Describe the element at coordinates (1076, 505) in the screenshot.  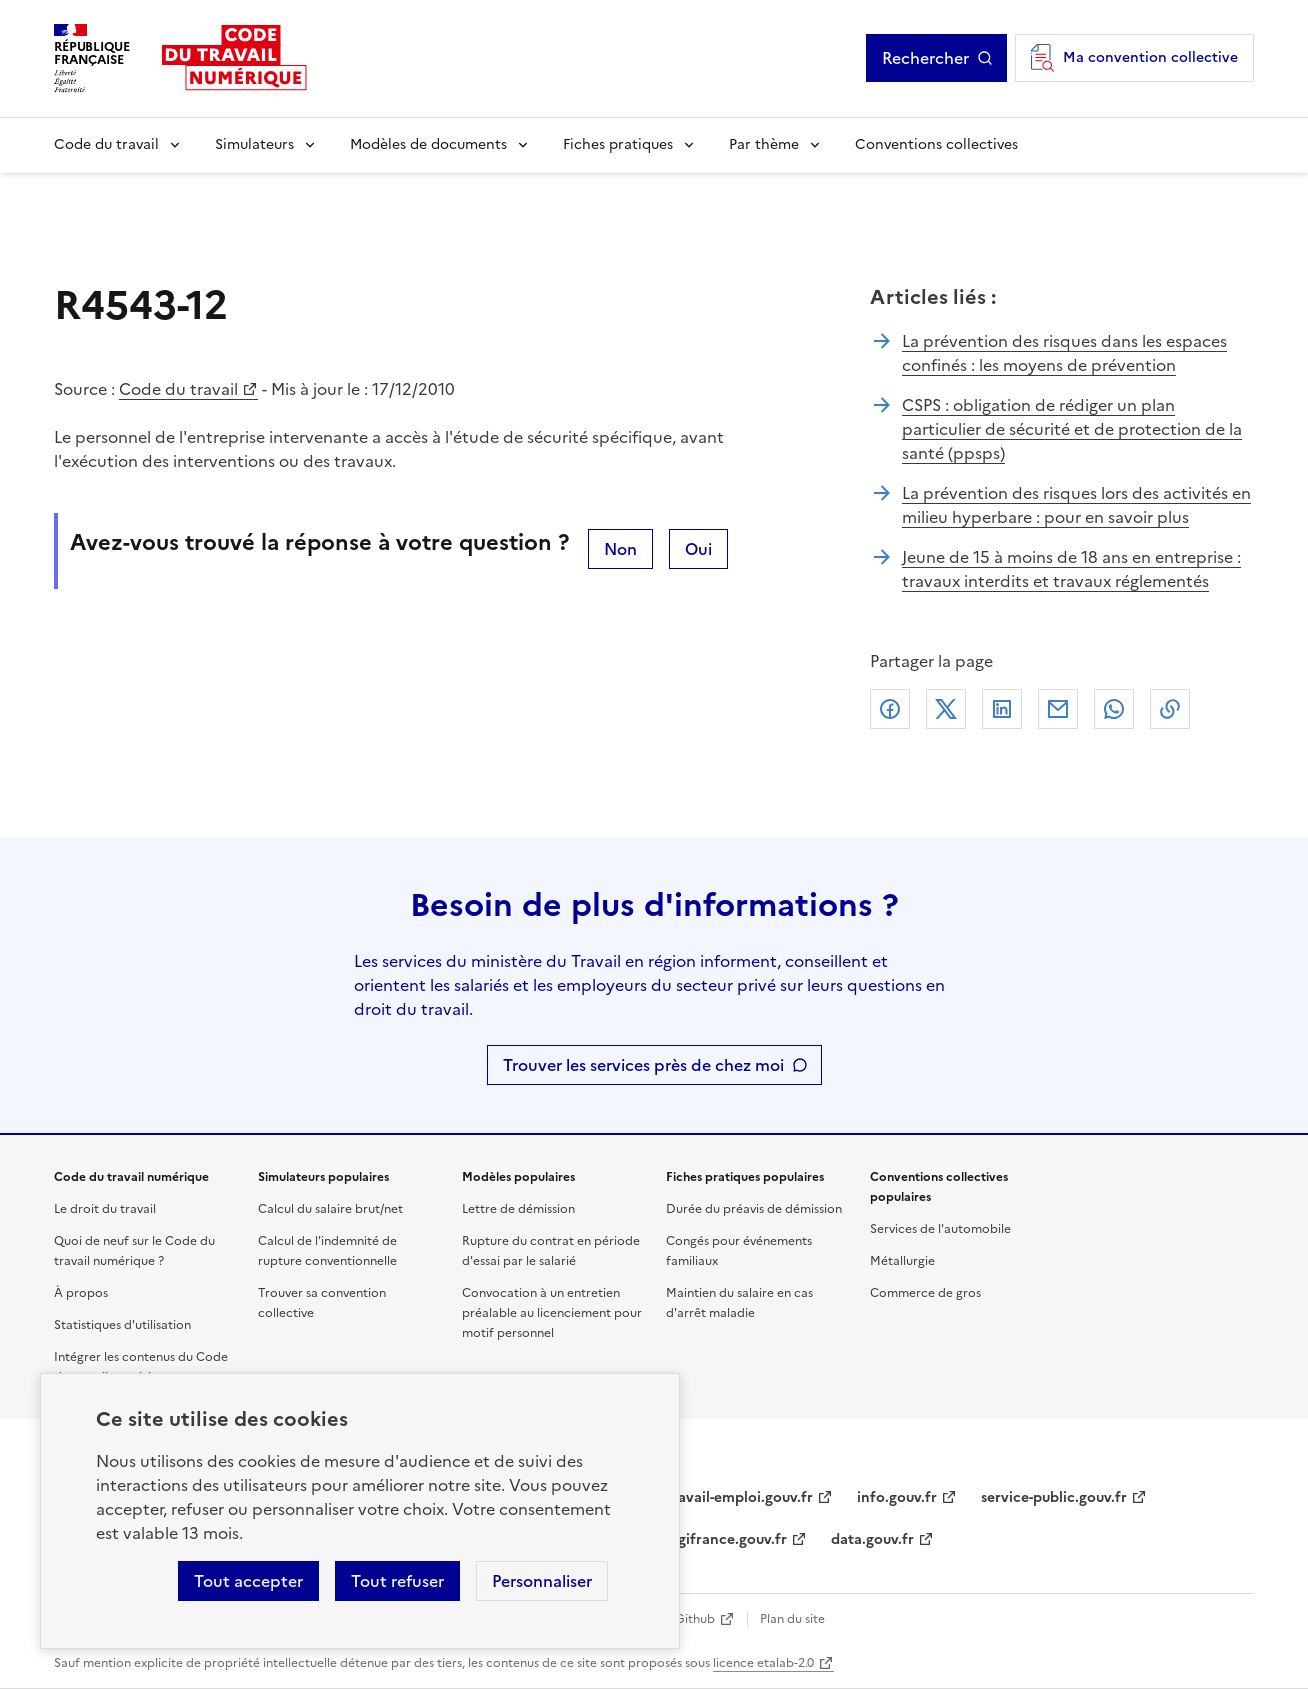
I see `La prévention des risques lors des activités en milieu hyperbare : pour en savoir plus` at that location.